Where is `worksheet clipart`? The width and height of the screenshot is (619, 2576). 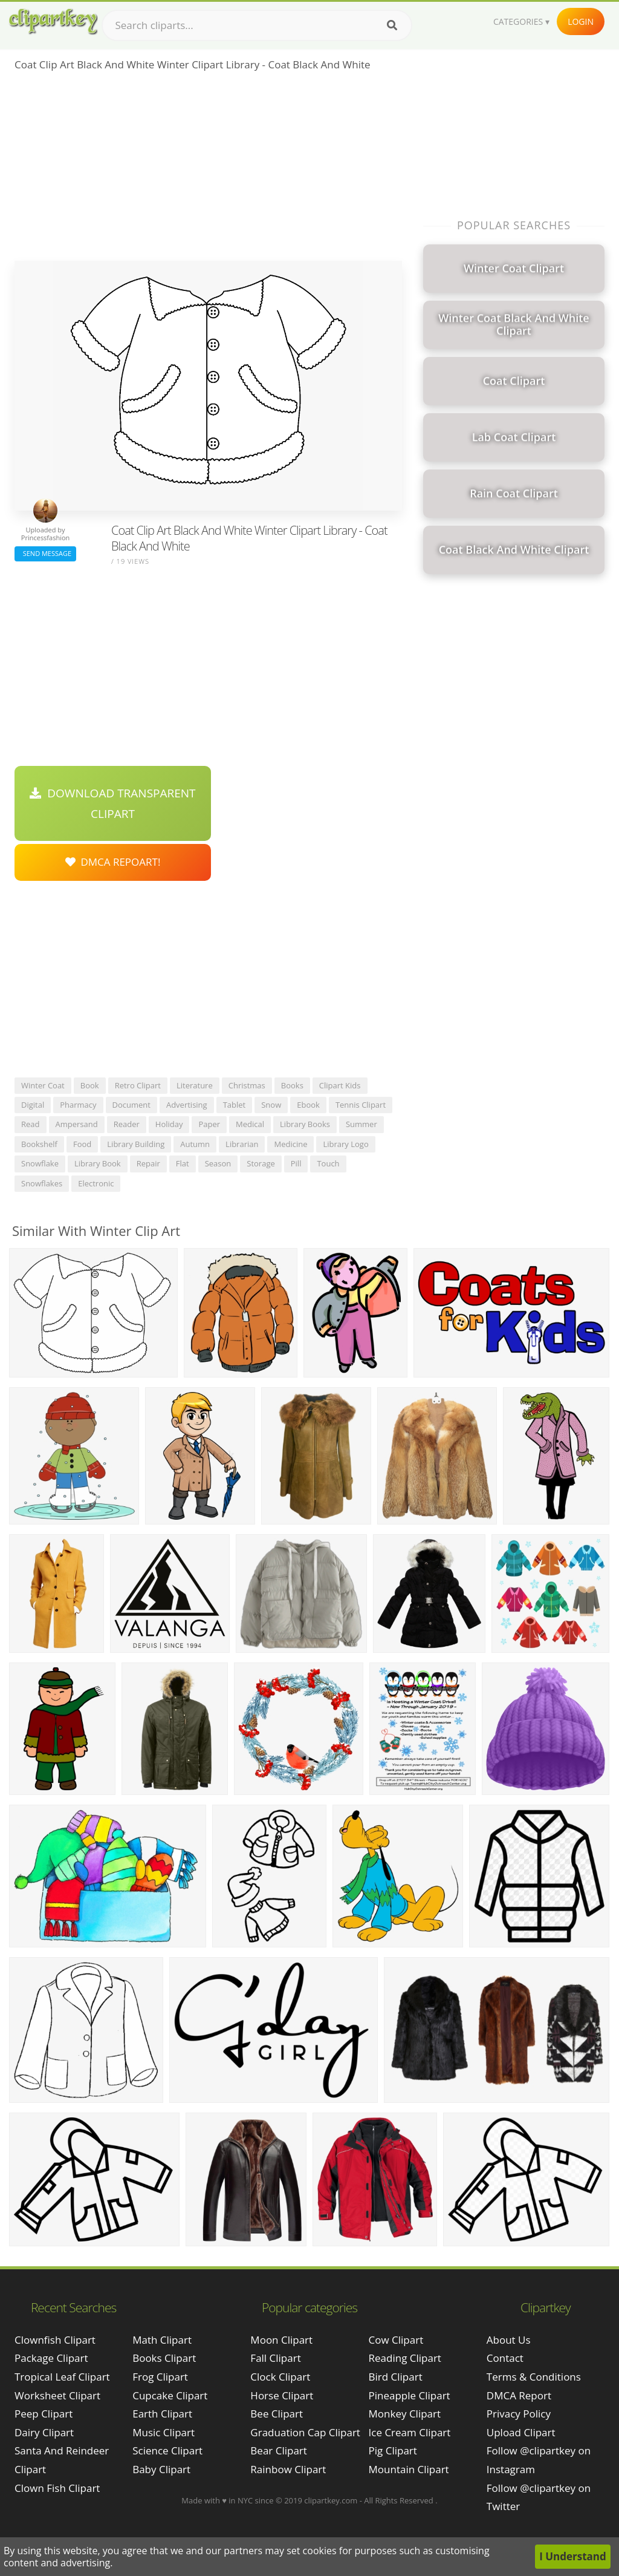
worksheet clipart is located at coordinates (57, 2395).